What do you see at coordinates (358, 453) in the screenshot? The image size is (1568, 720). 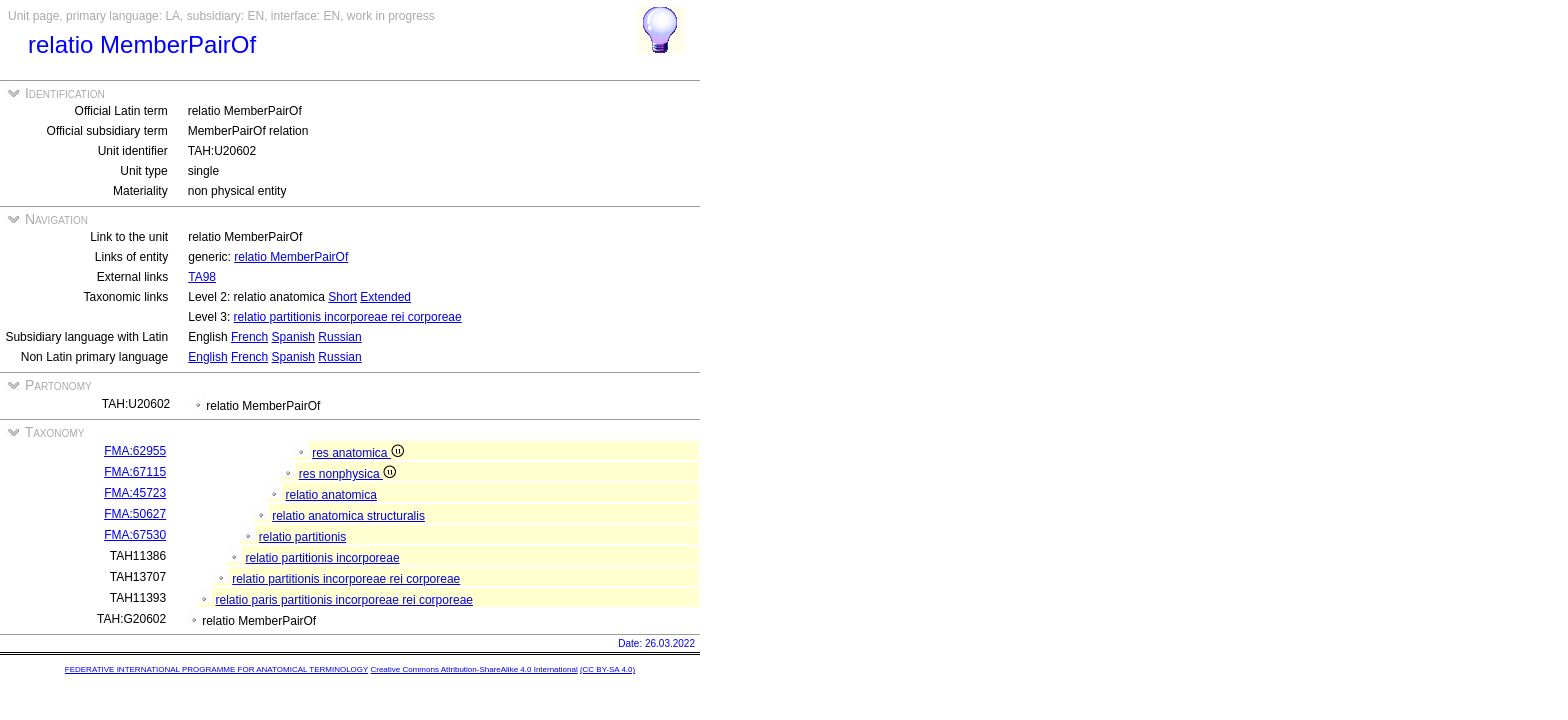 I see `res anatomica` at bounding box center [358, 453].